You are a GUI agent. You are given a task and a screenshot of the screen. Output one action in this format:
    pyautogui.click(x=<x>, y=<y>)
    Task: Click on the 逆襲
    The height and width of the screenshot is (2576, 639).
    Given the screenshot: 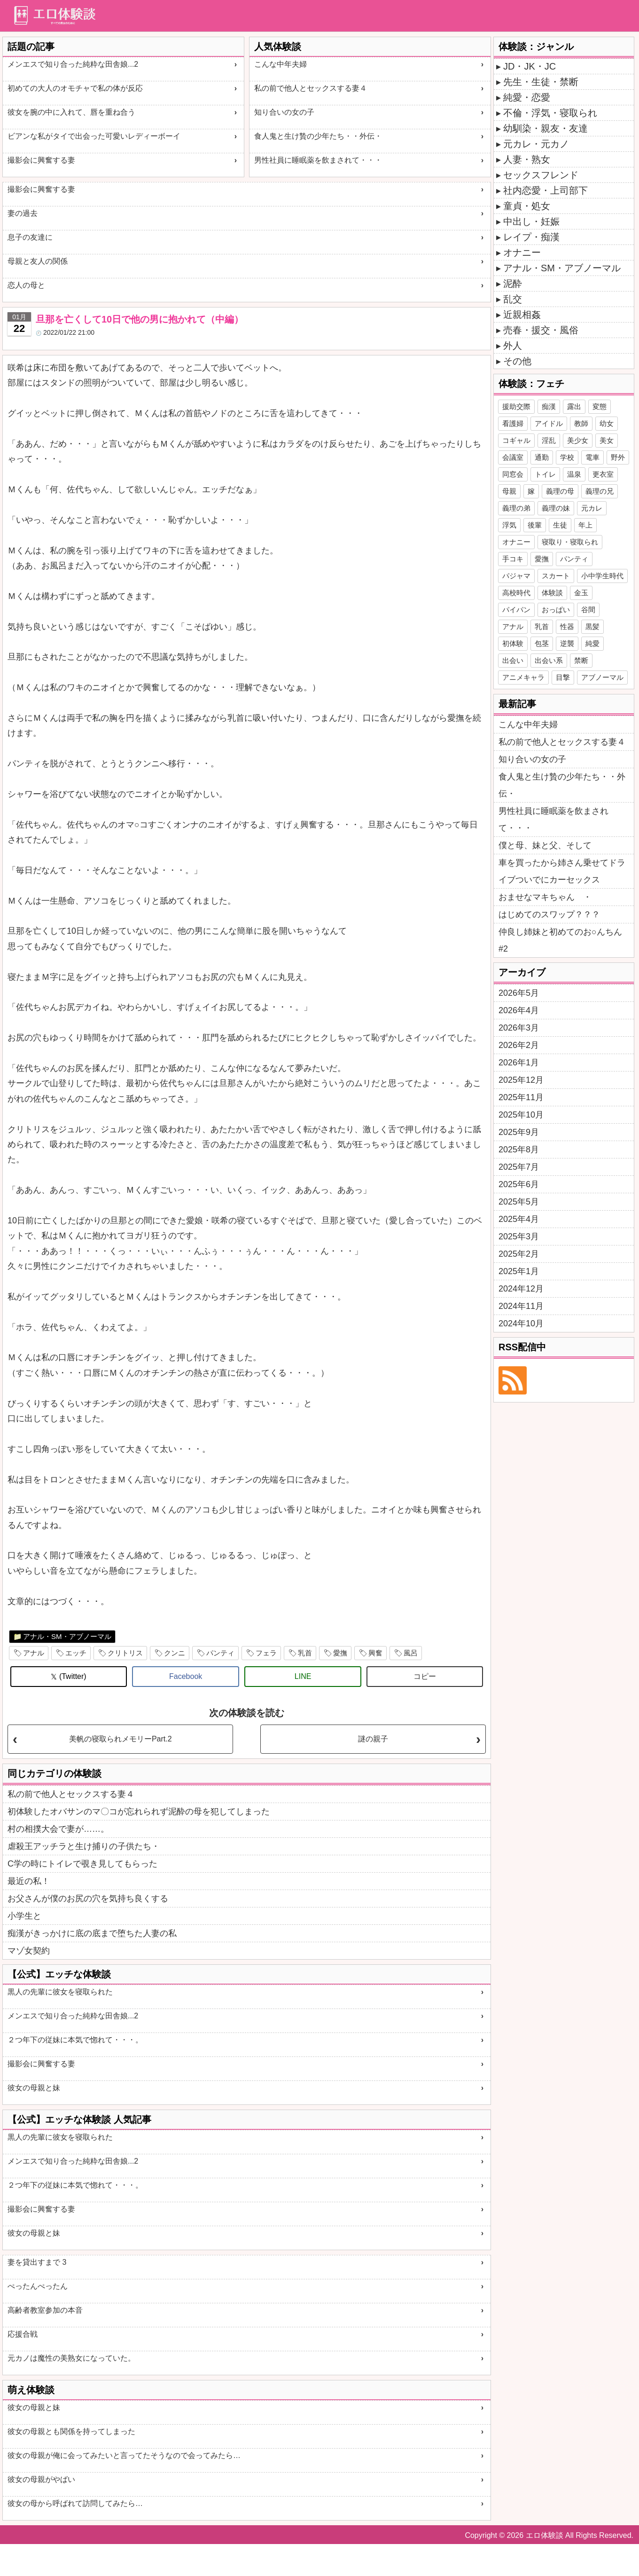 What is the action you would take?
    pyautogui.click(x=567, y=643)
    